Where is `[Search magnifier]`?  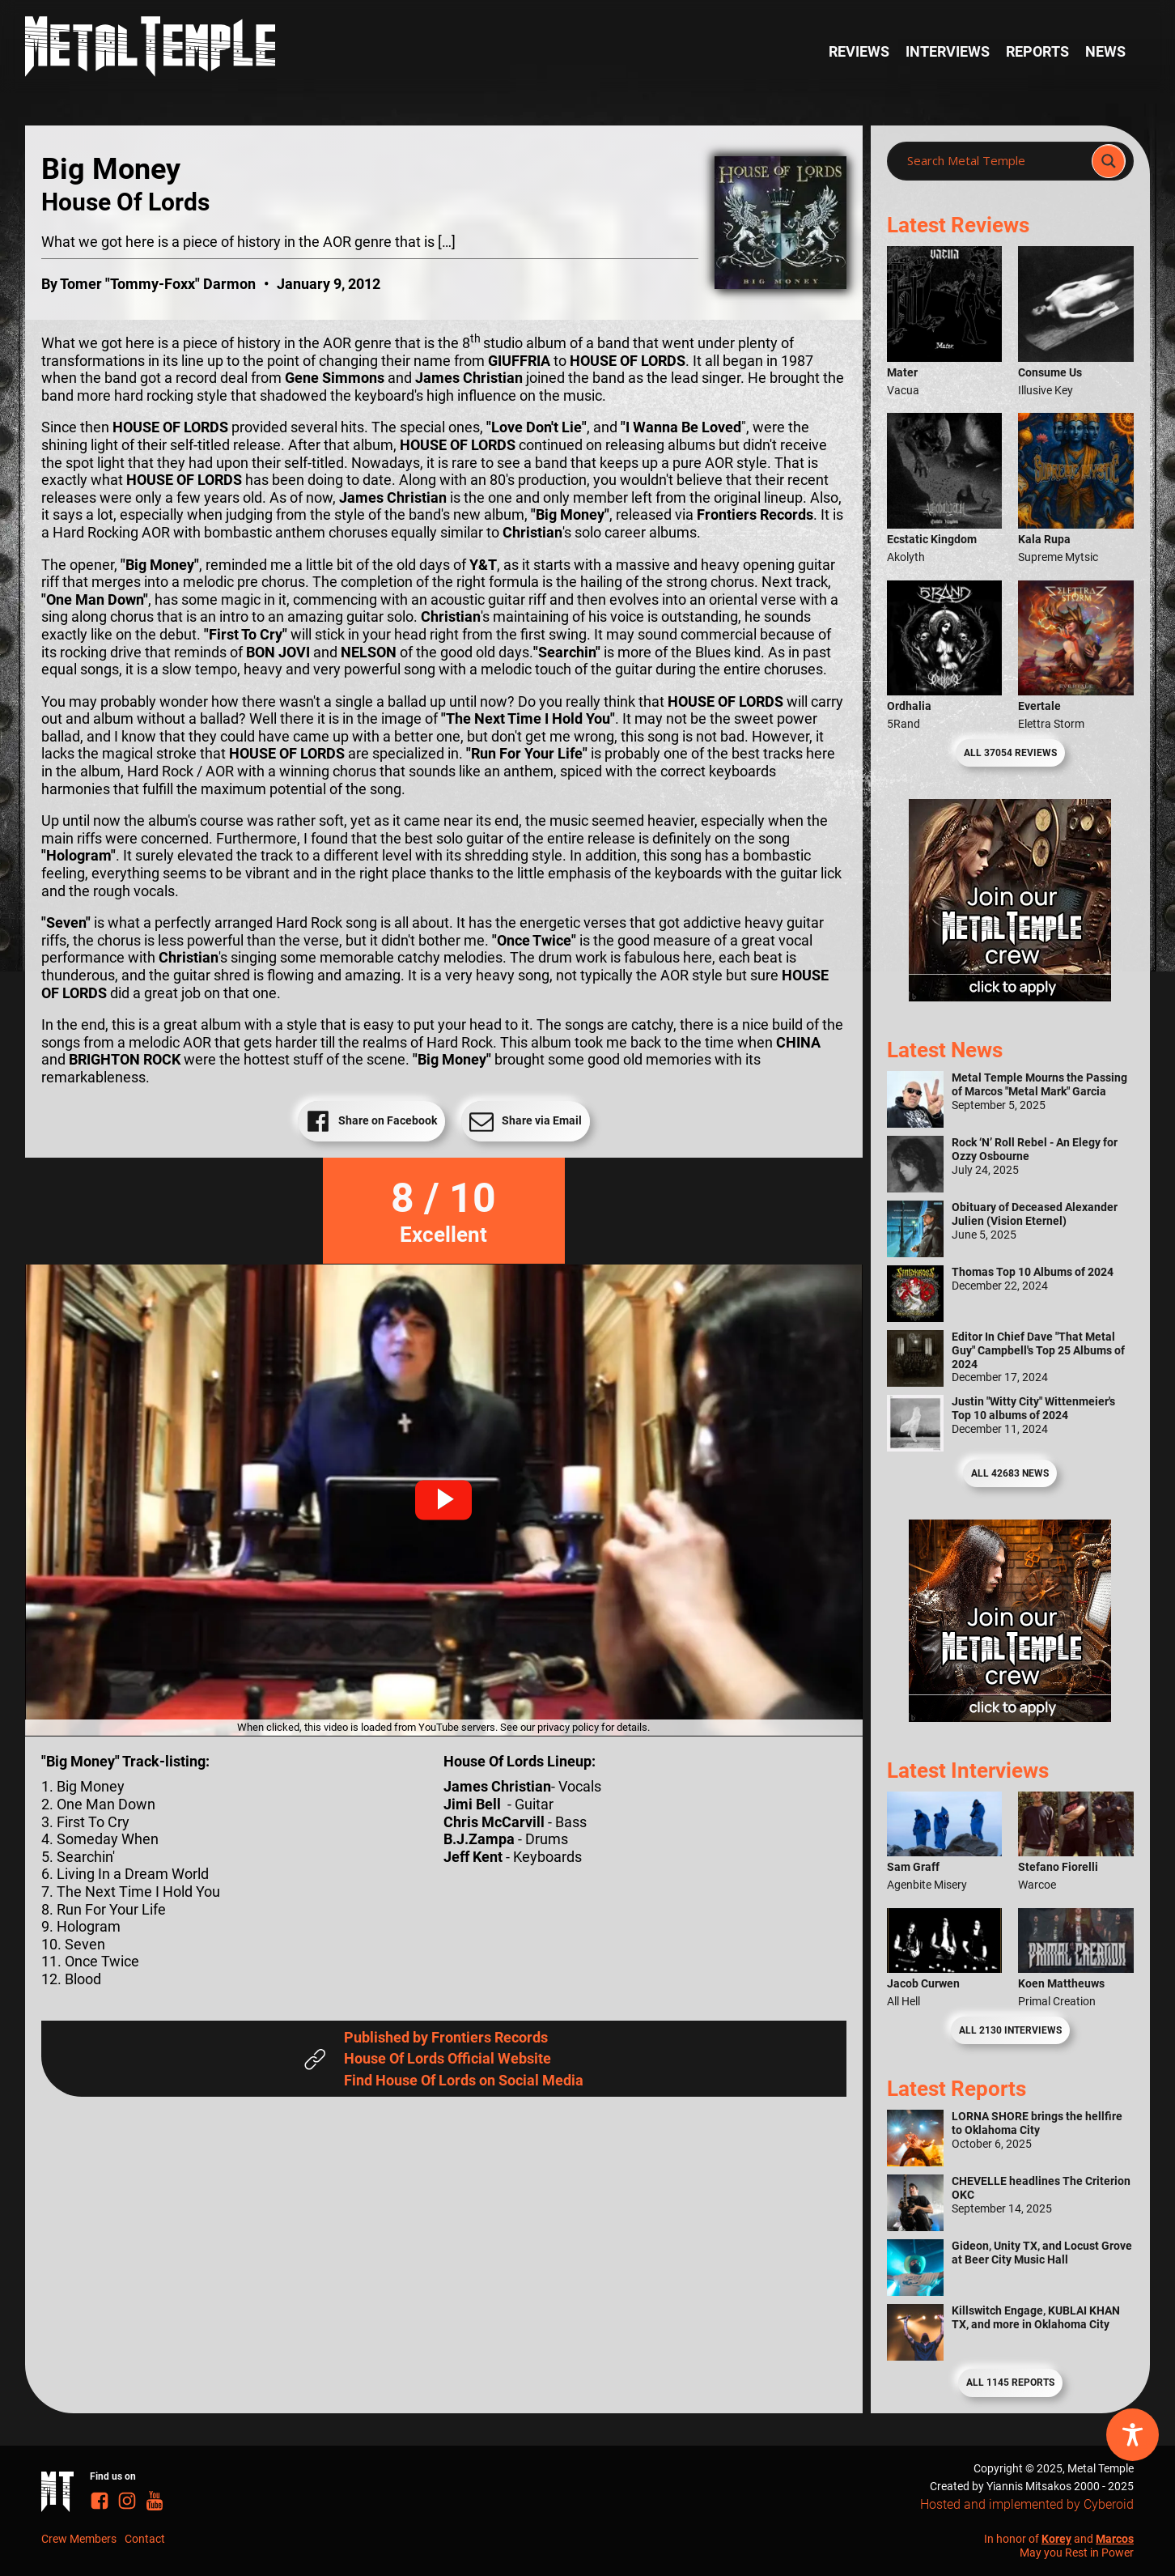 [Search magnifier] is located at coordinates (1109, 161).